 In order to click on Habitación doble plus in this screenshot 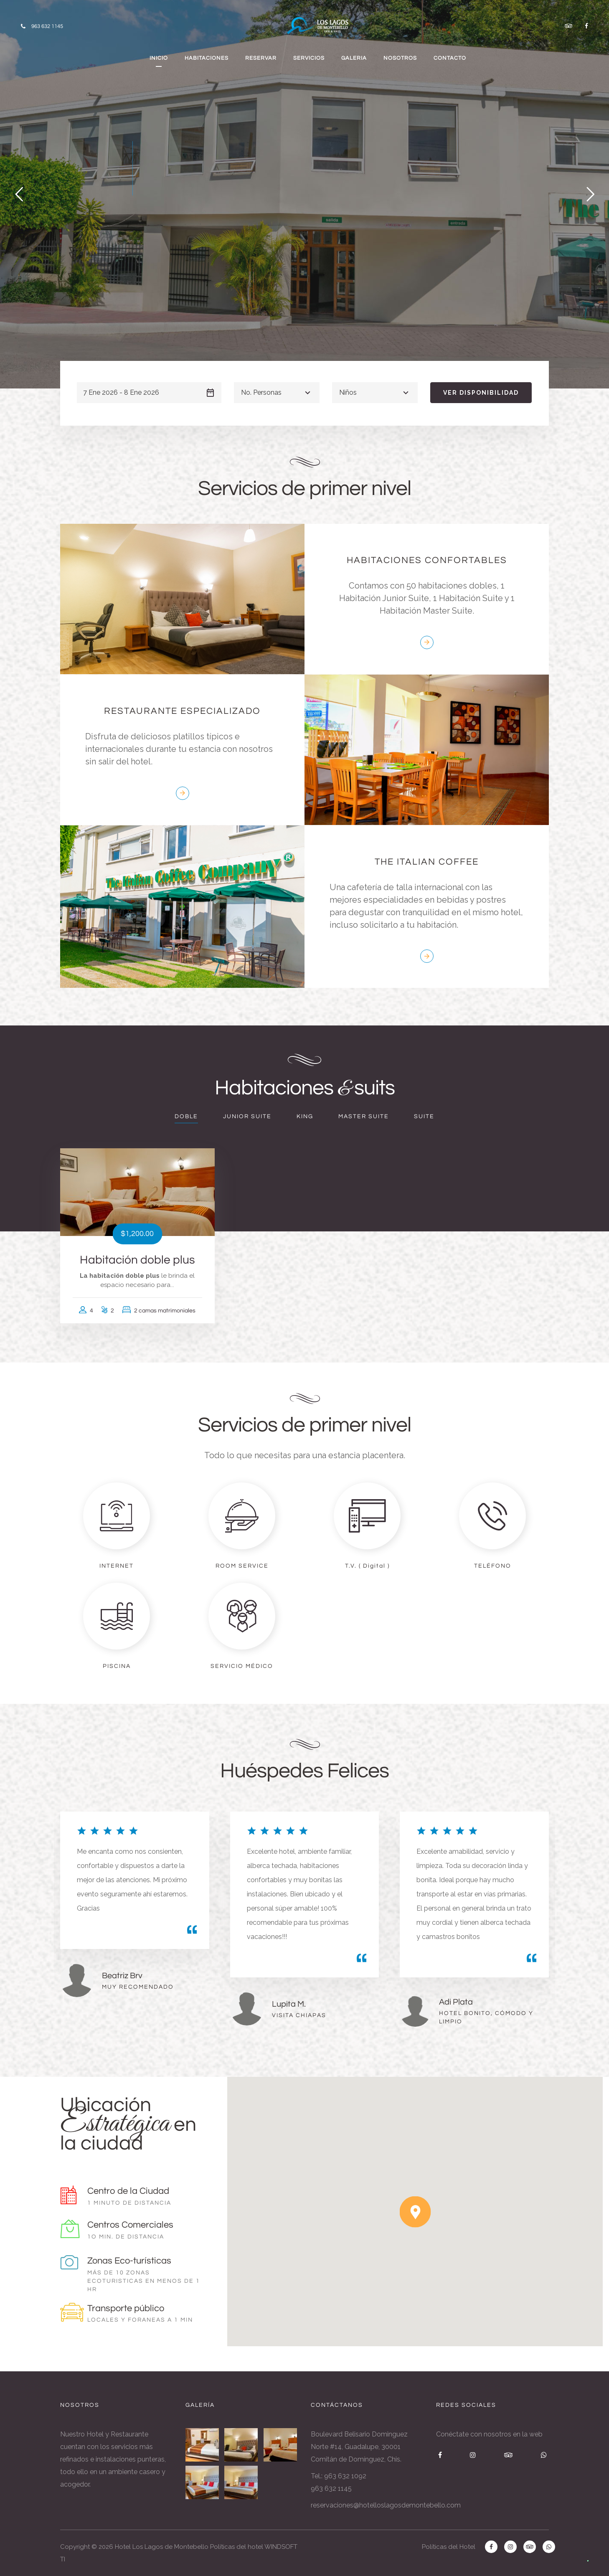, I will do `click(137, 1260)`.